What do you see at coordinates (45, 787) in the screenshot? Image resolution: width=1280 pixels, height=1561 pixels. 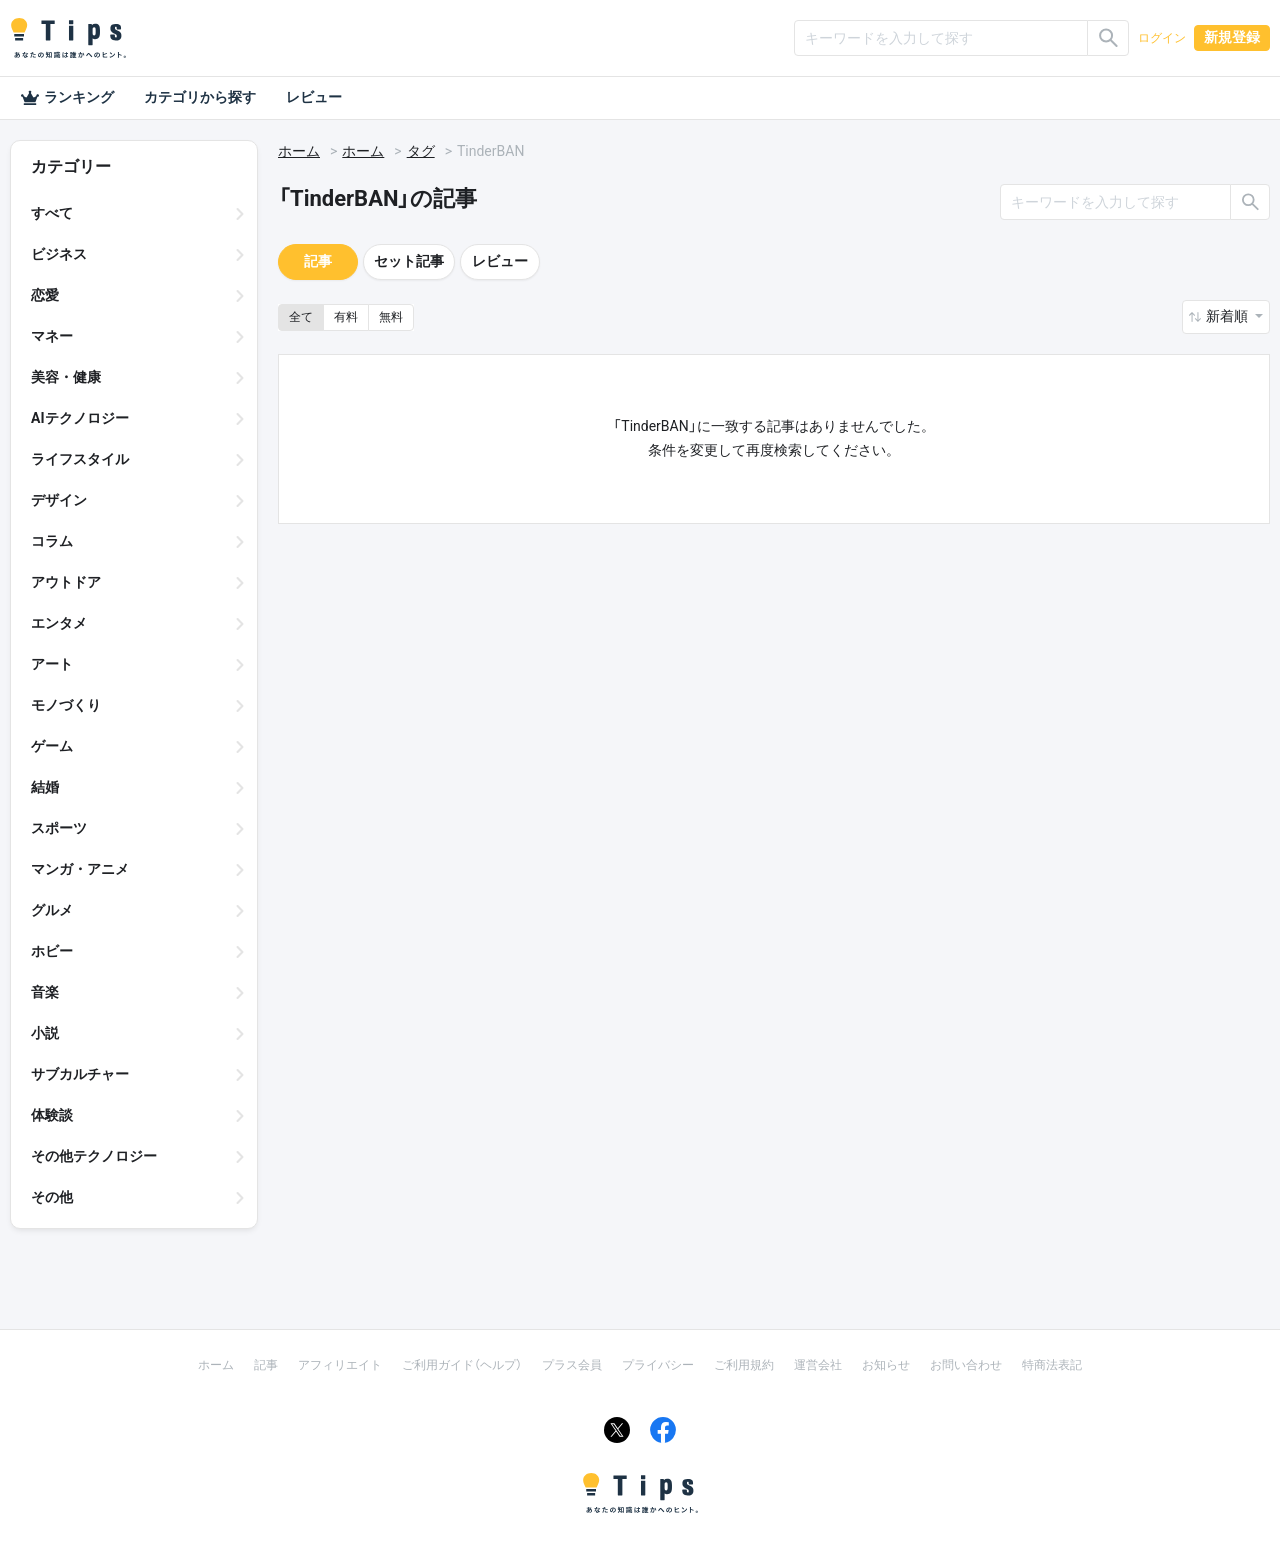 I see `結婚` at bounding box center [45, 787].